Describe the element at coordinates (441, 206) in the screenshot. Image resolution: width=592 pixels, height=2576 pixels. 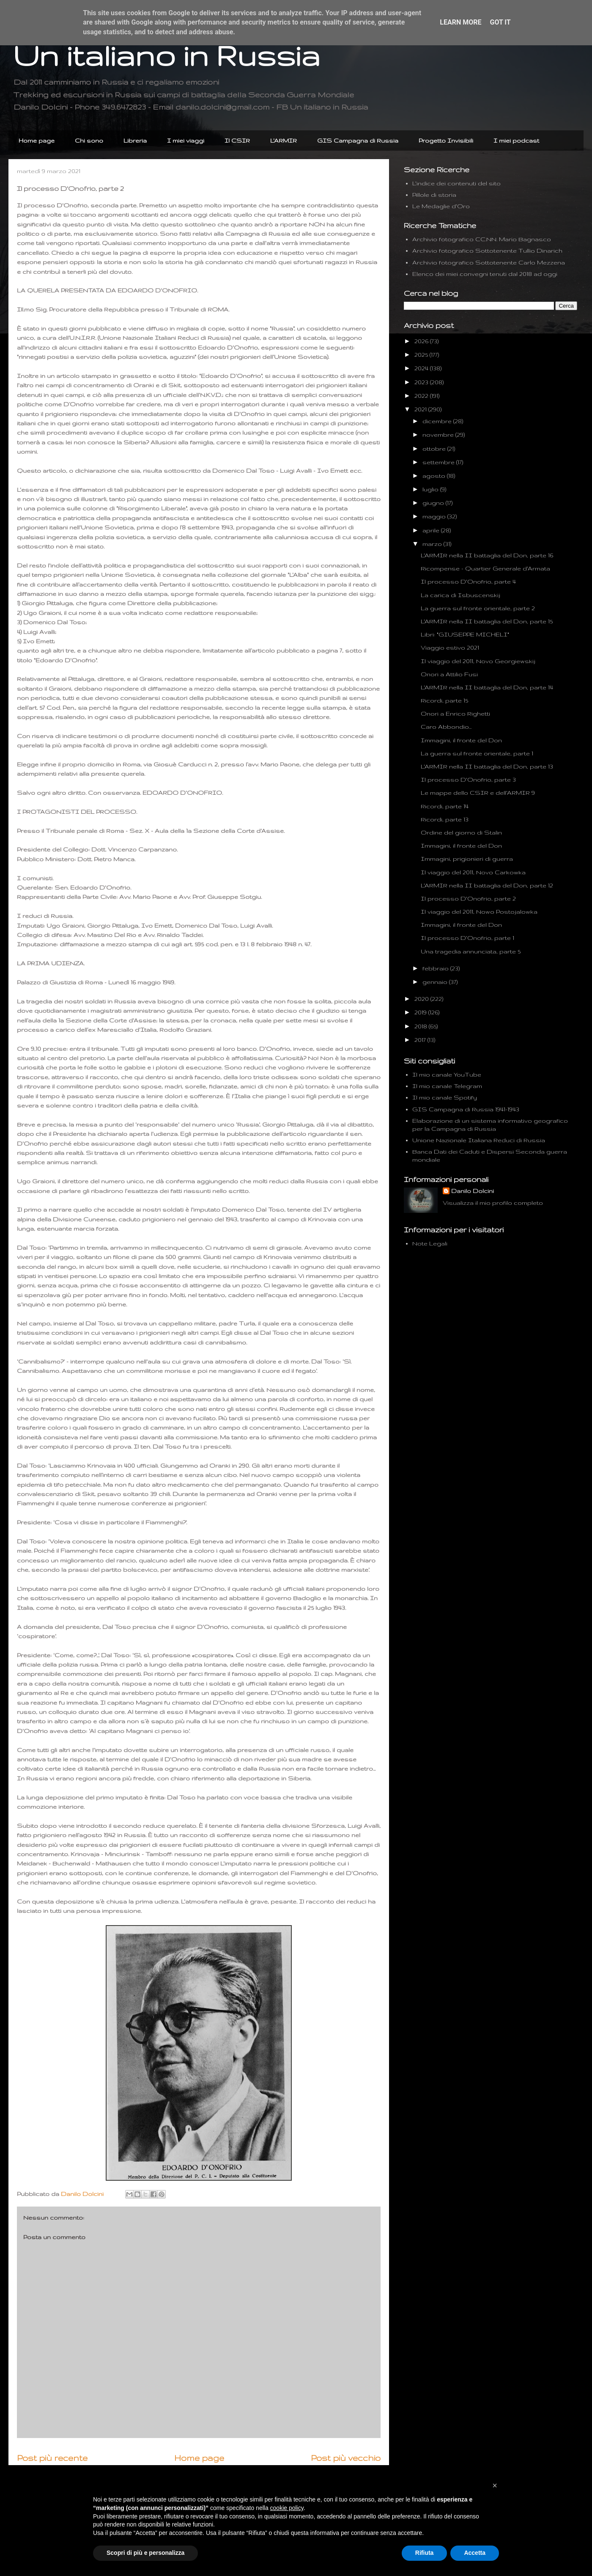
I see `Le Medaglie d'Oro` at that location.